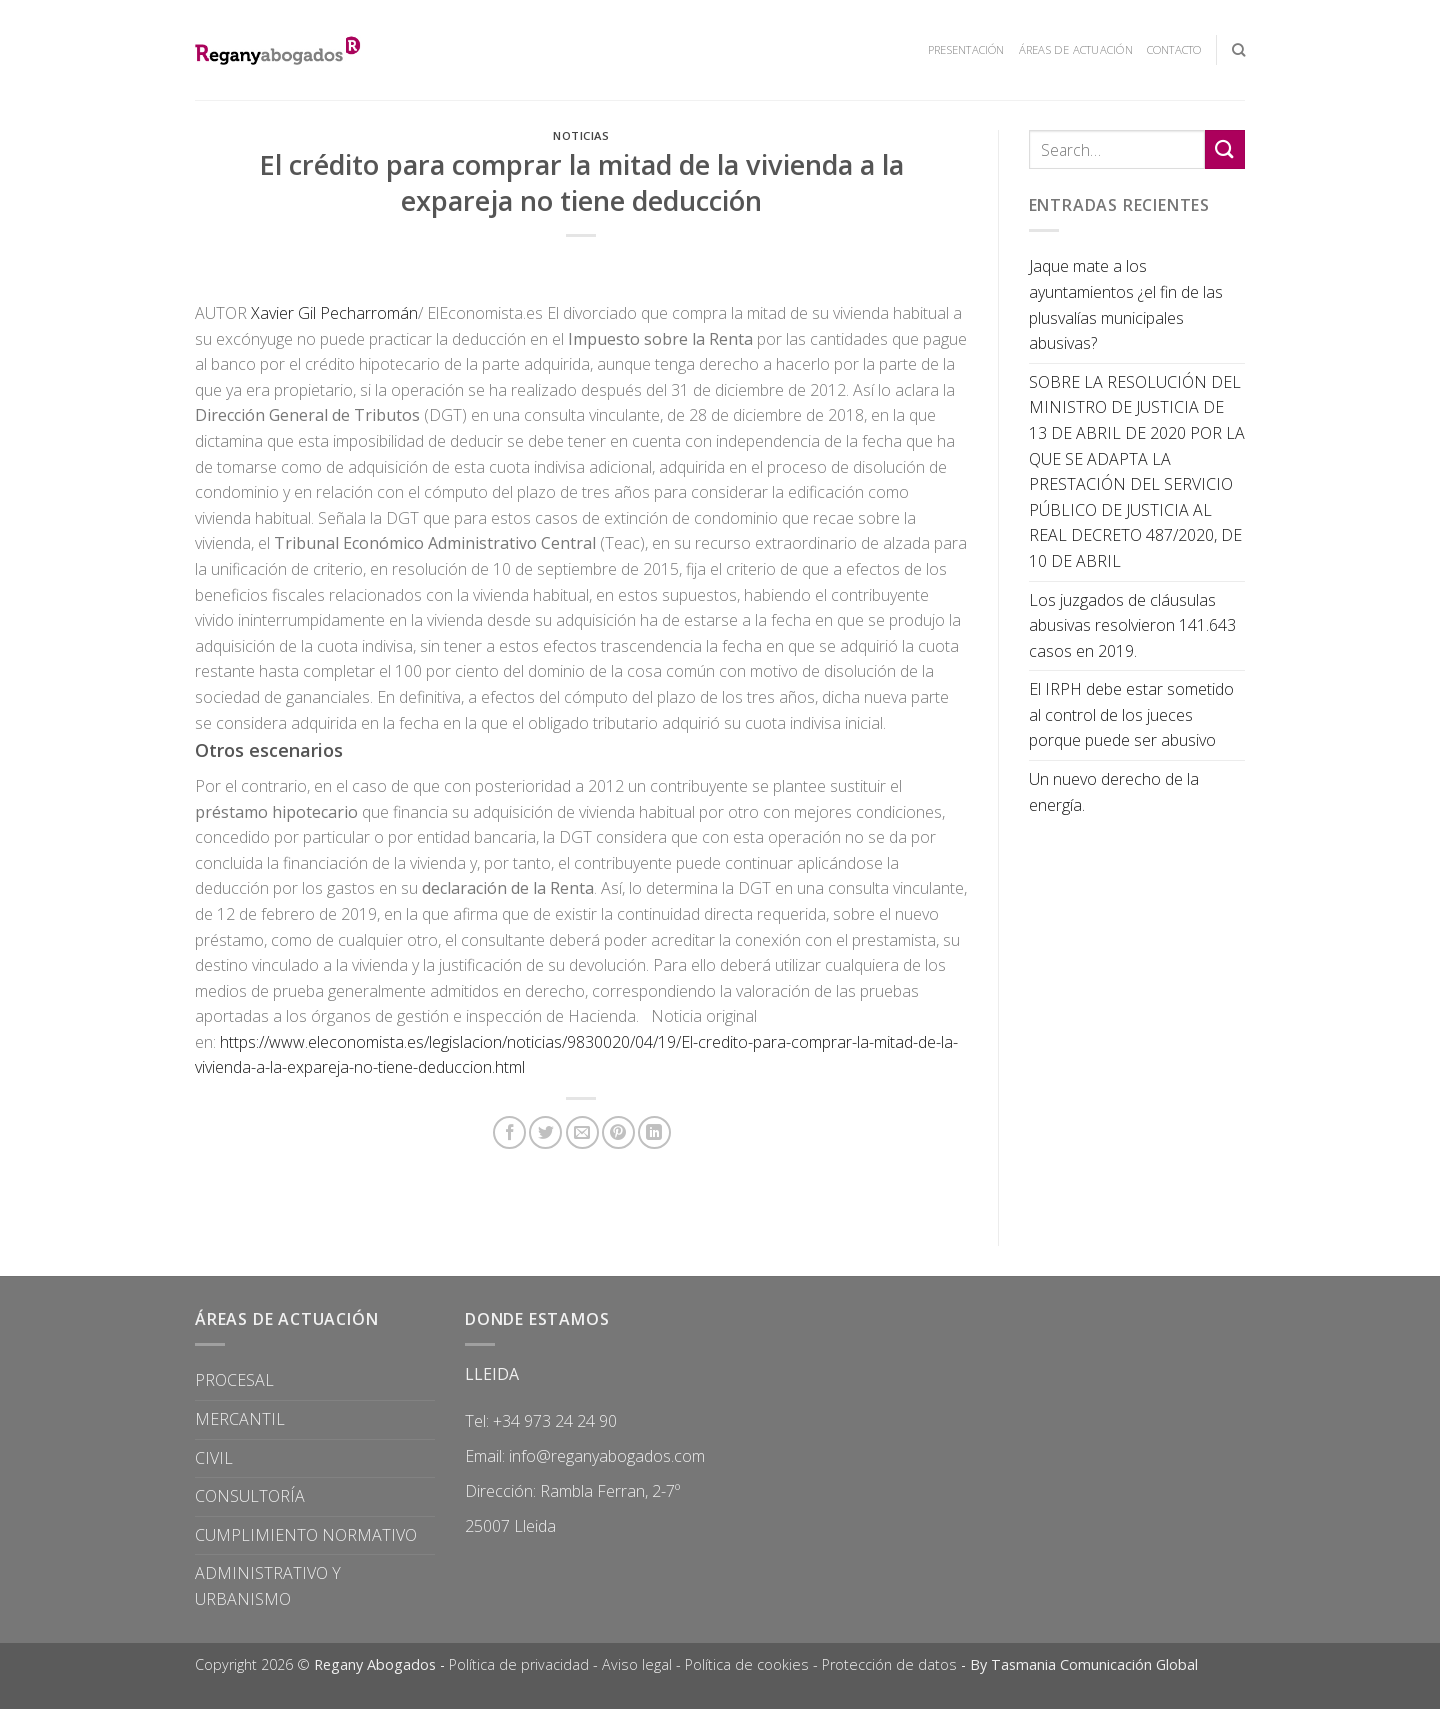 This screenshot has width=1440, height=1709. What do you see at coordinates (607, 1456) in the screenshot?
I see `info@reganyabogados.com` at bounding box center [607, 1456].